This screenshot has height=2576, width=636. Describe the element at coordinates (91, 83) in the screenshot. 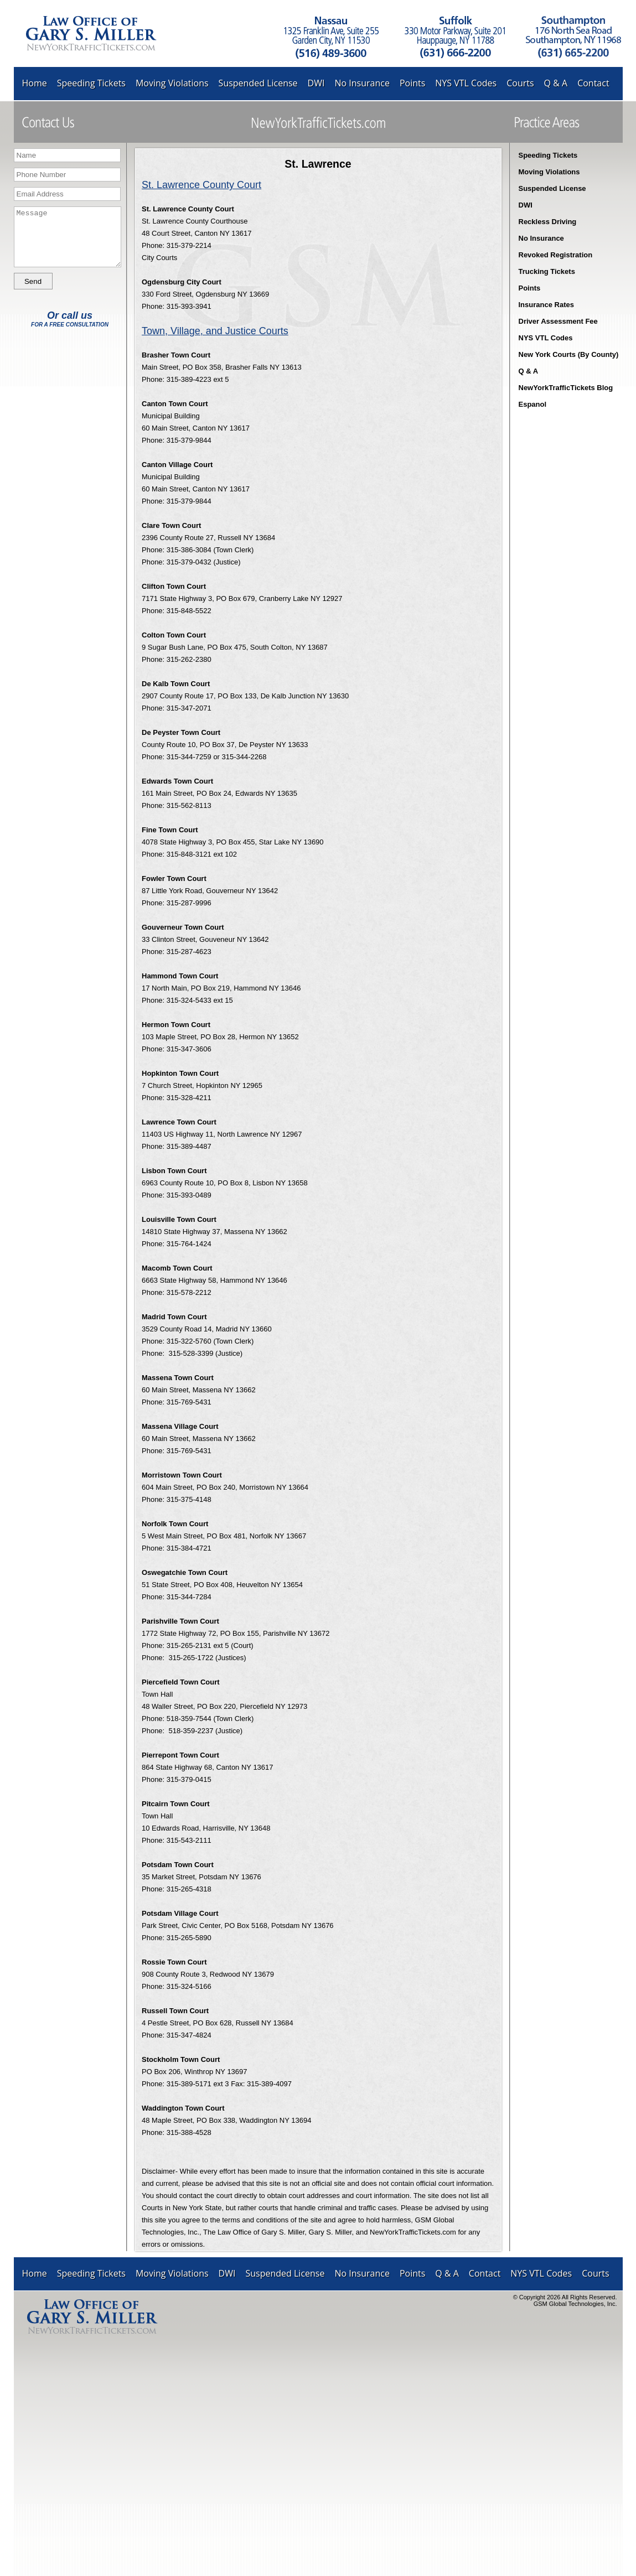

I see `Speeding Tickets` at that location.